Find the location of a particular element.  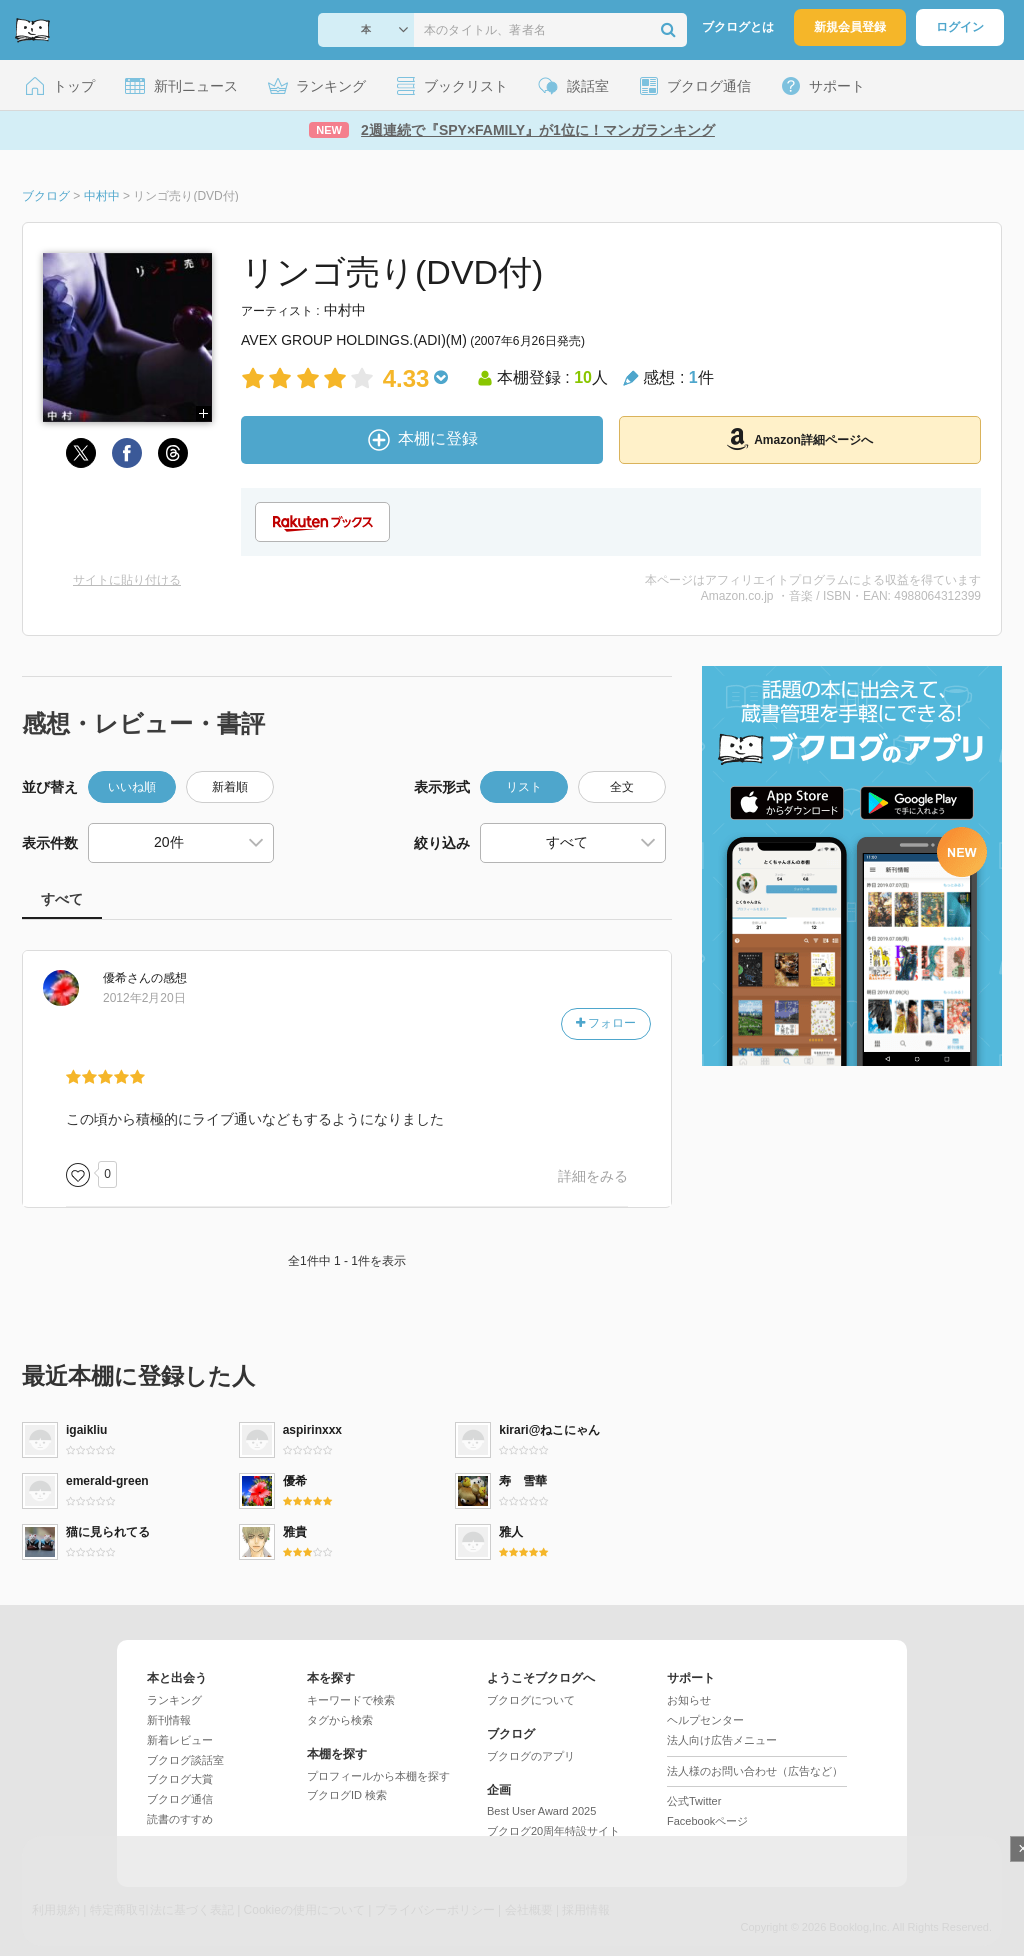

ランキング is located at coordinates (174, 1700).